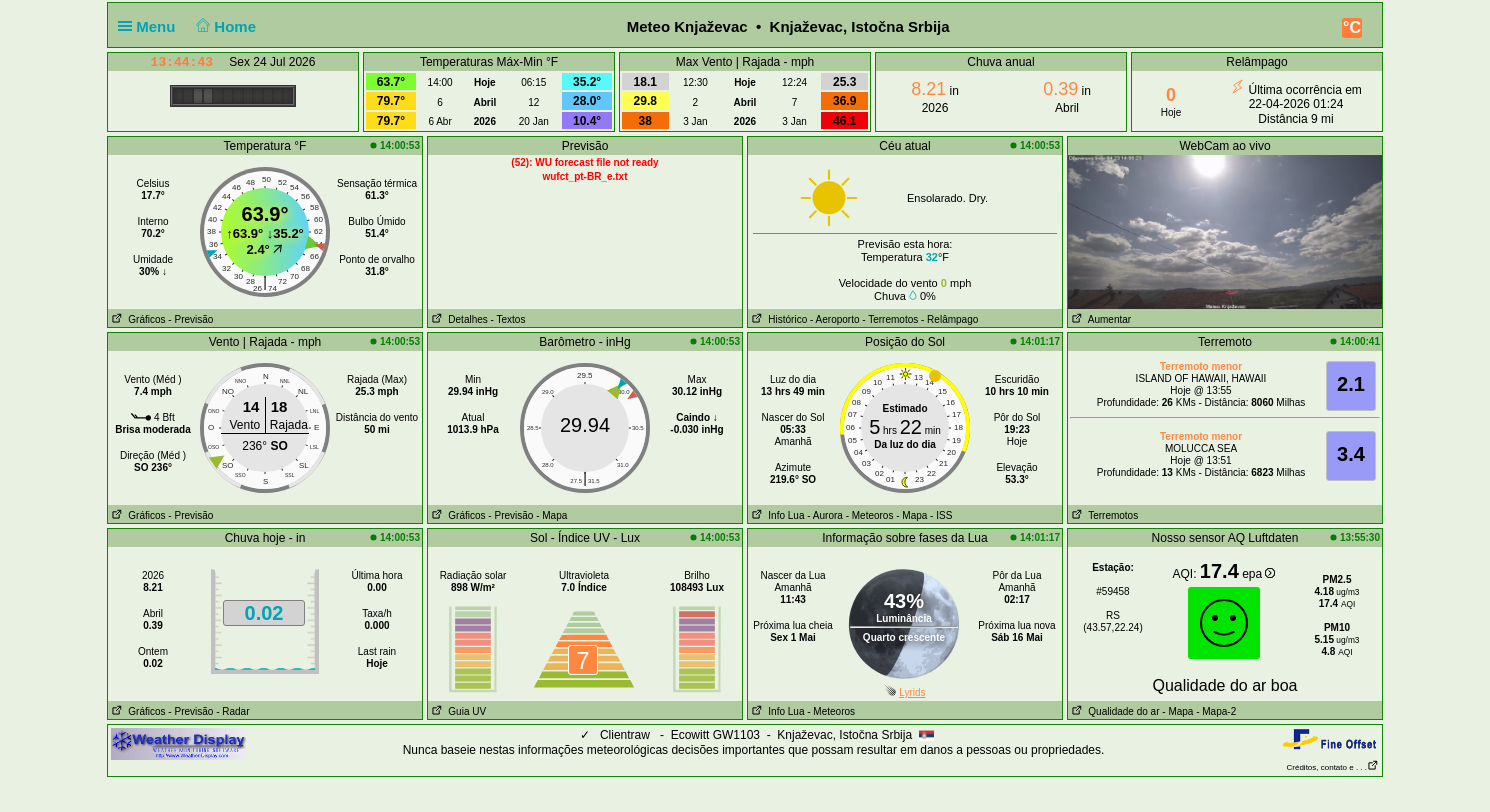 Image resolution: width=1490 pixels, height=812 pixels. Describe the element at coordinates (508, 319) in the screenshot. I see `- Textos` at that location.